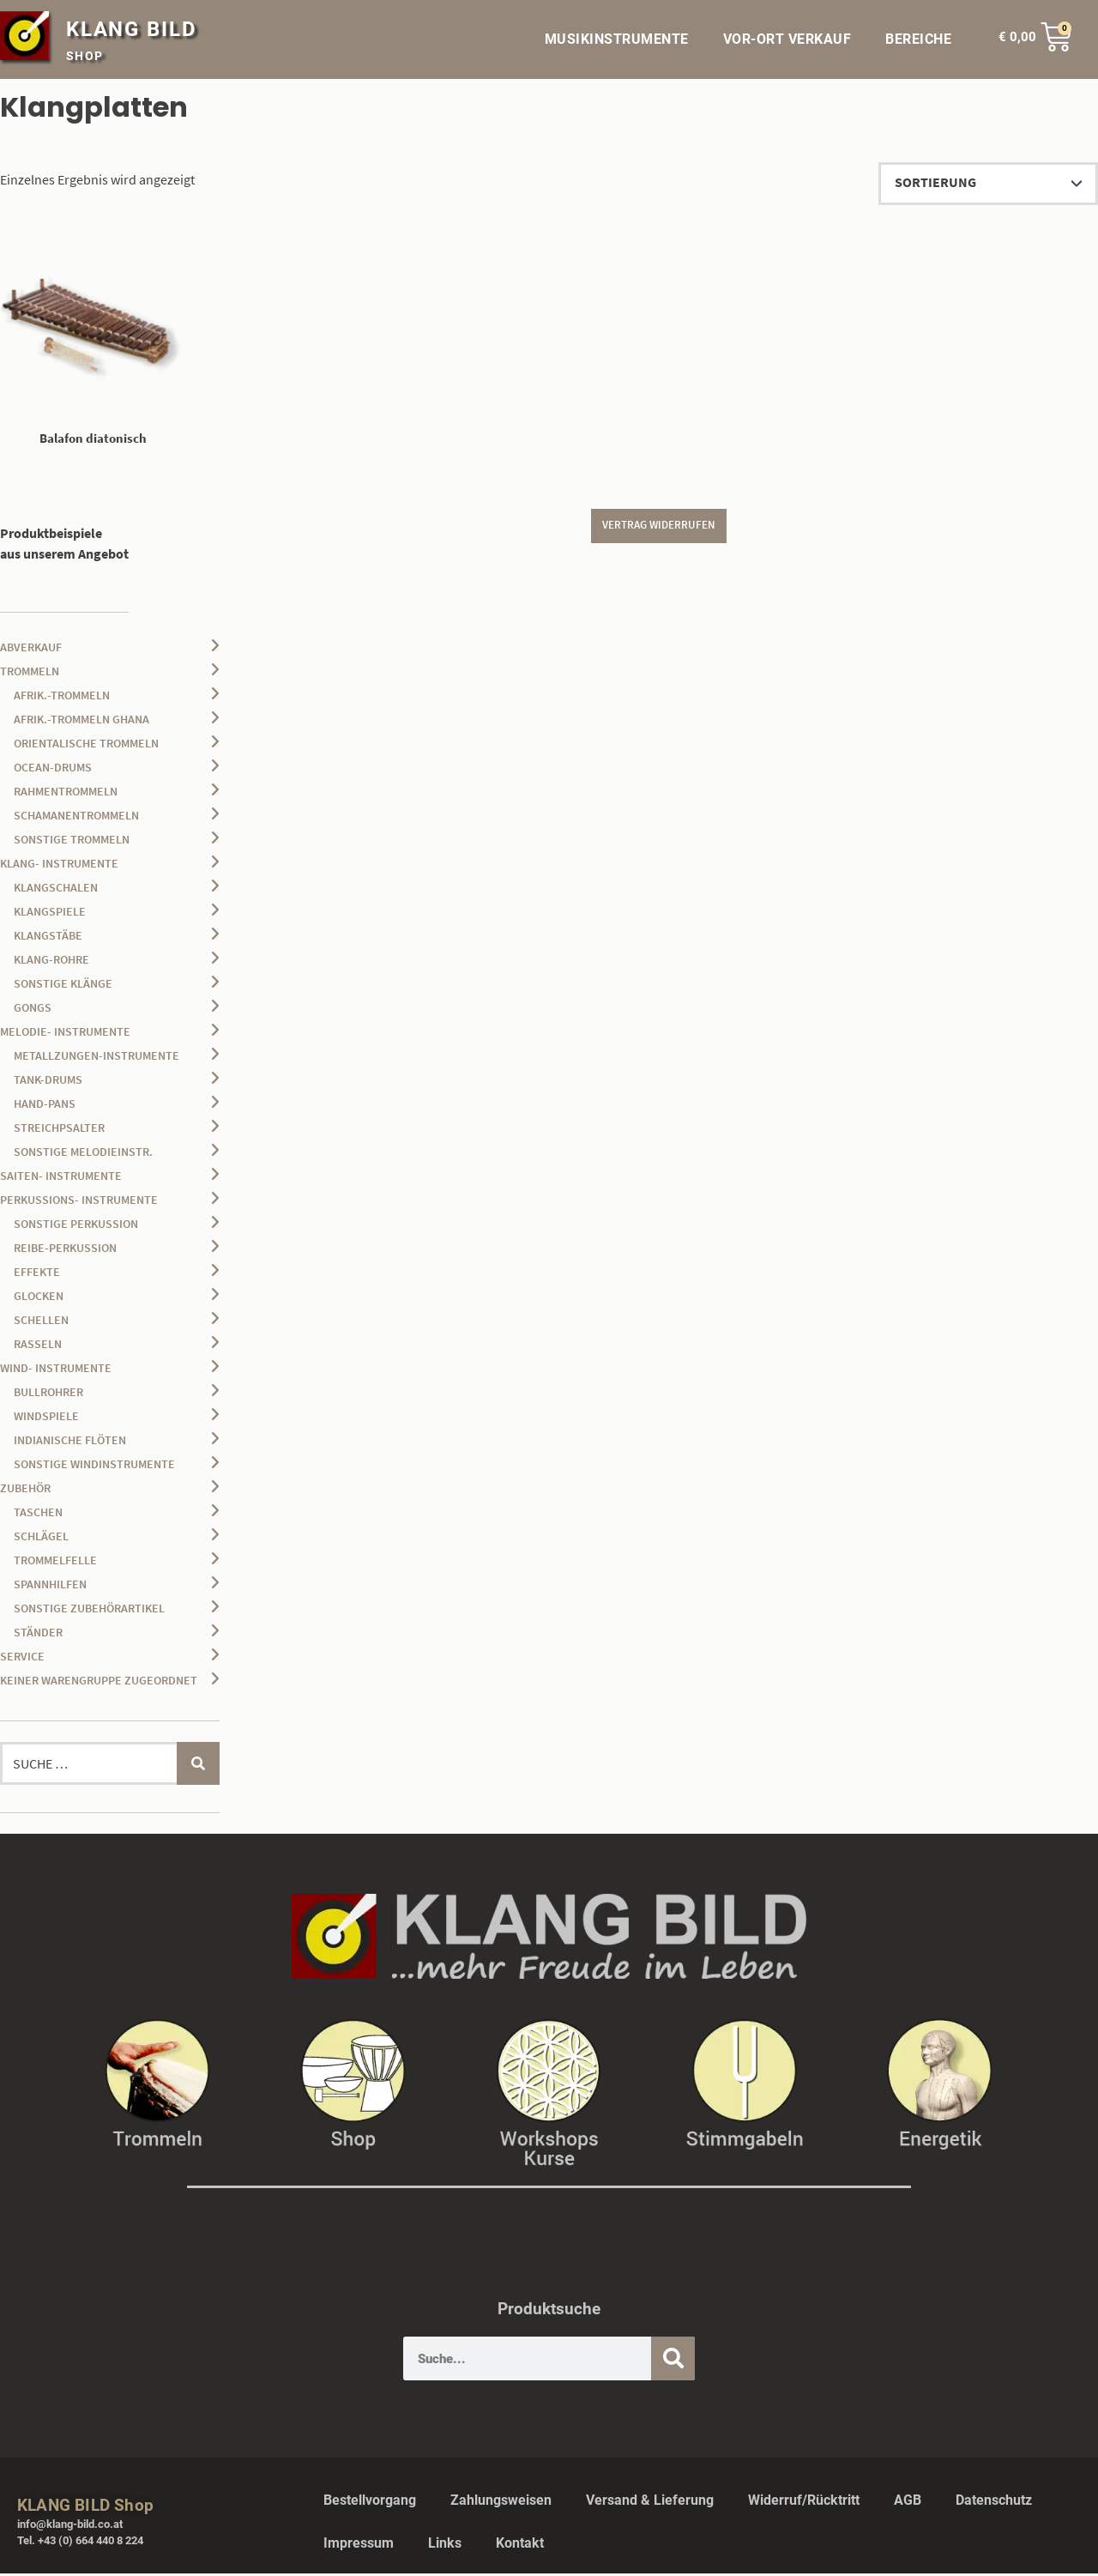  Describe the element at coordinates (922, 39) in the screenshot. I see `BEREICHE` at that location.